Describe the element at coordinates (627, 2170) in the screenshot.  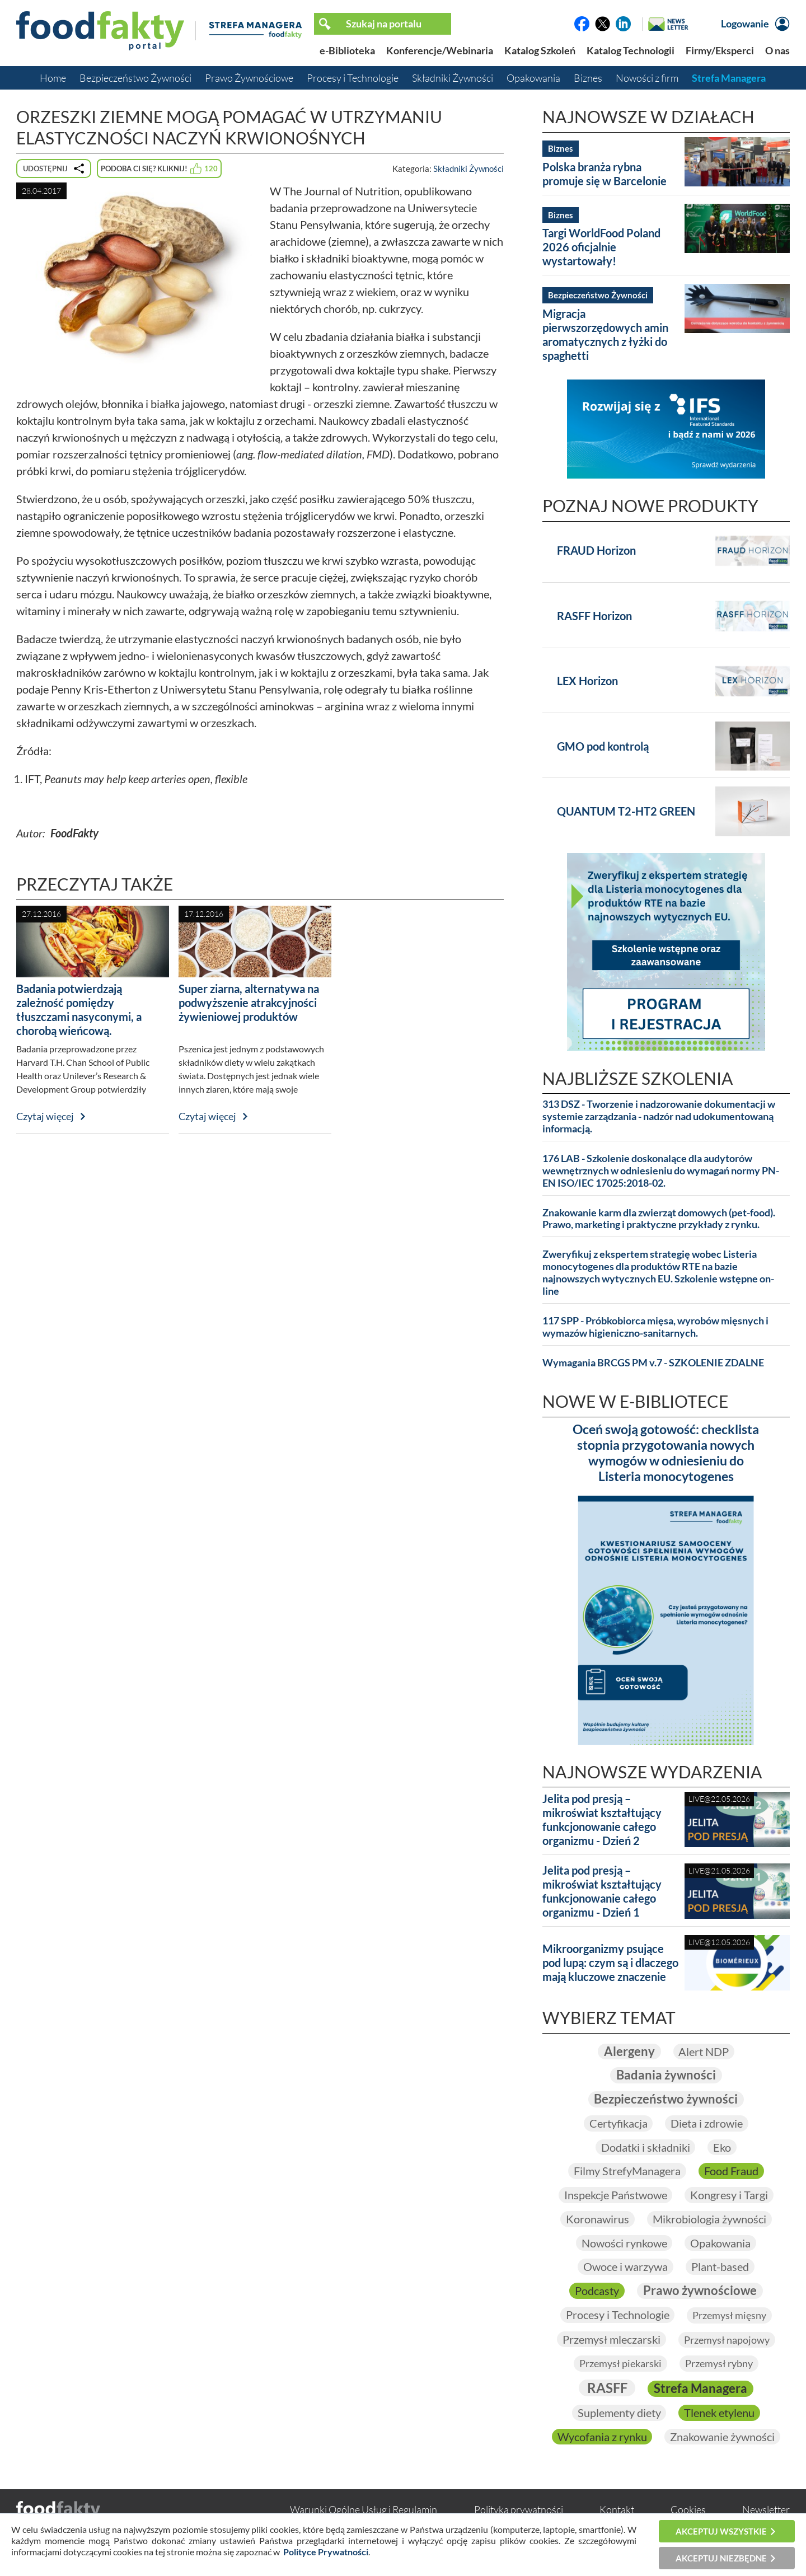
I see `Filmy StrefyManagera` at that location.